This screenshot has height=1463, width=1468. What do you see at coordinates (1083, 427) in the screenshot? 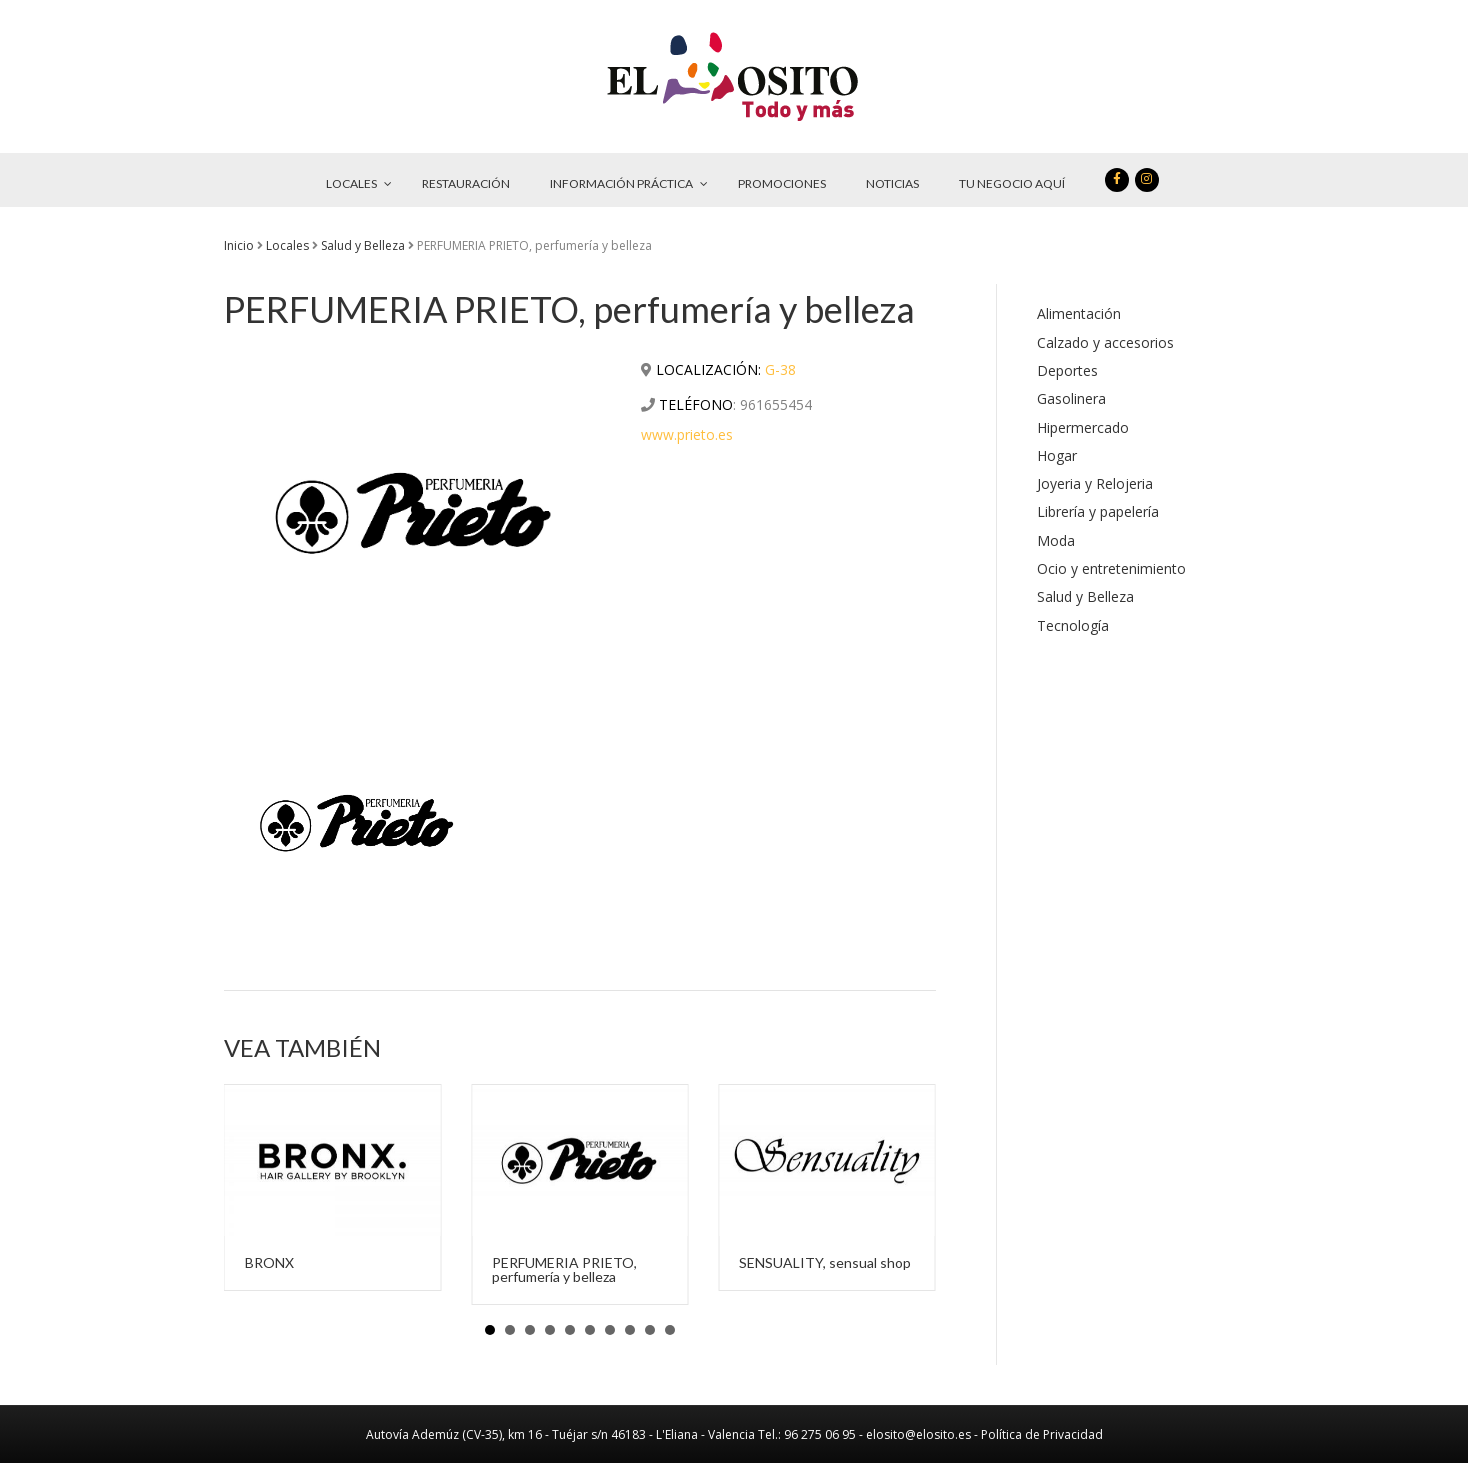
I see `Hipermercado` at bounding box center [1083, 427].